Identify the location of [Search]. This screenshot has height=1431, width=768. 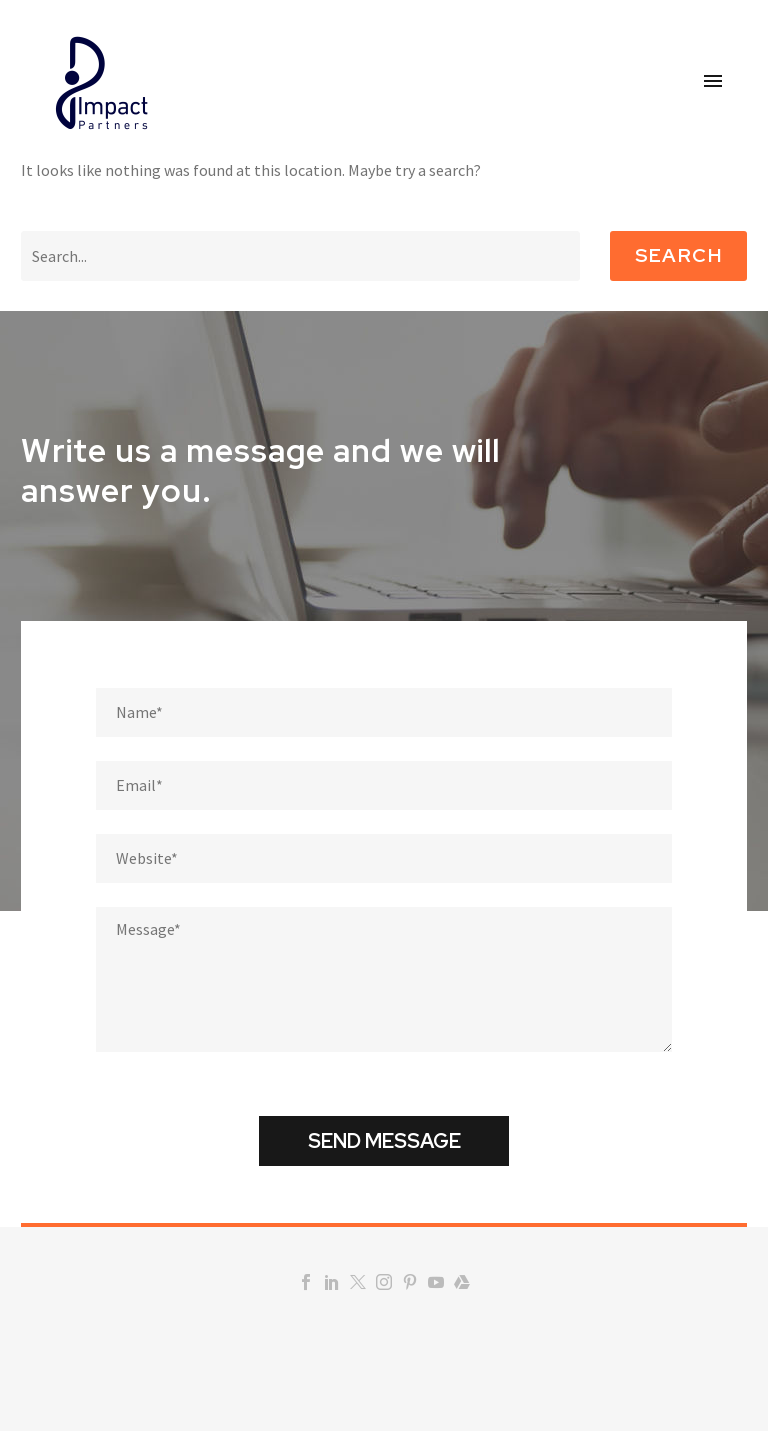
(300, 256).